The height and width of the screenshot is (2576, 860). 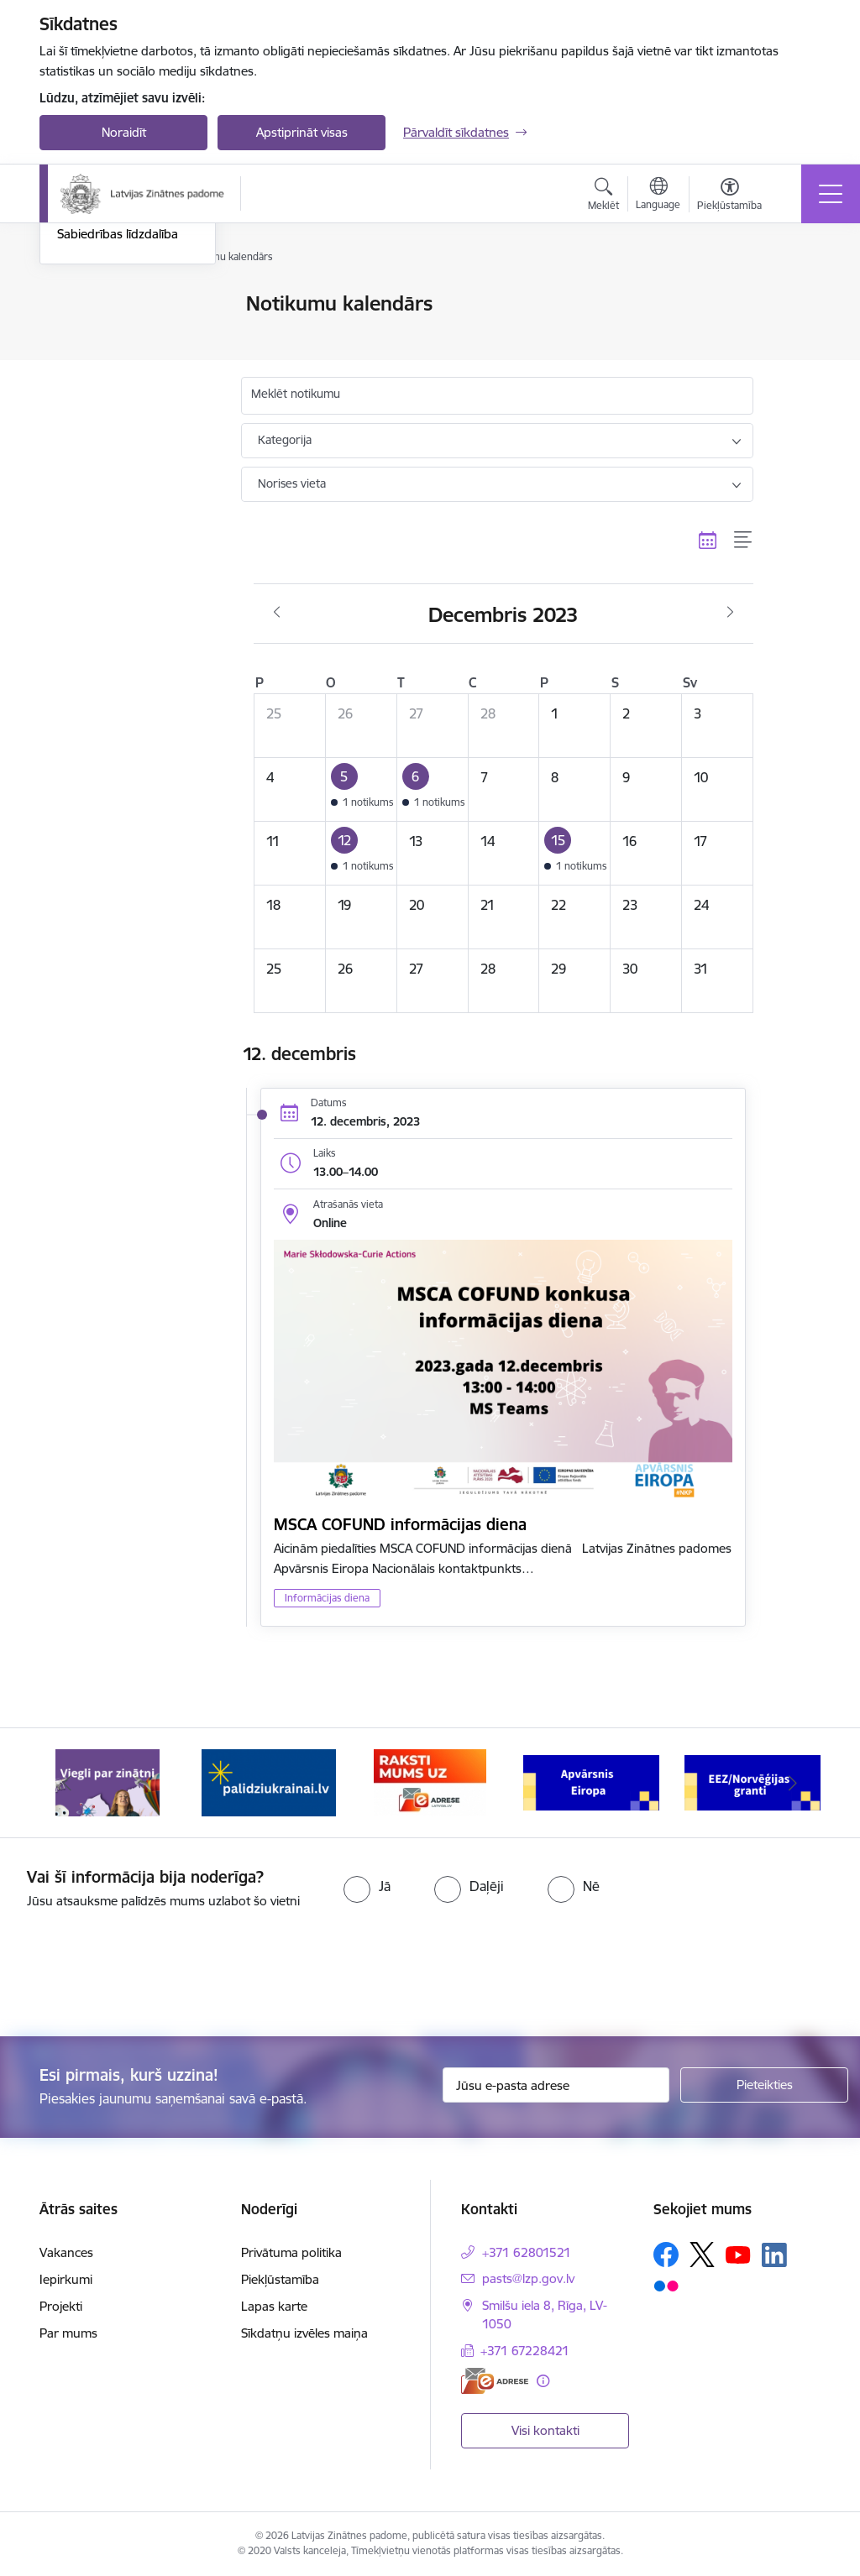 What do you see at coordinates (729, 196) in the screenshot?
I see `[Atvērt izvēlni, lai mainītu fonta lielumu vai lappuses kontrastu]` at bounding box center [729, 196].